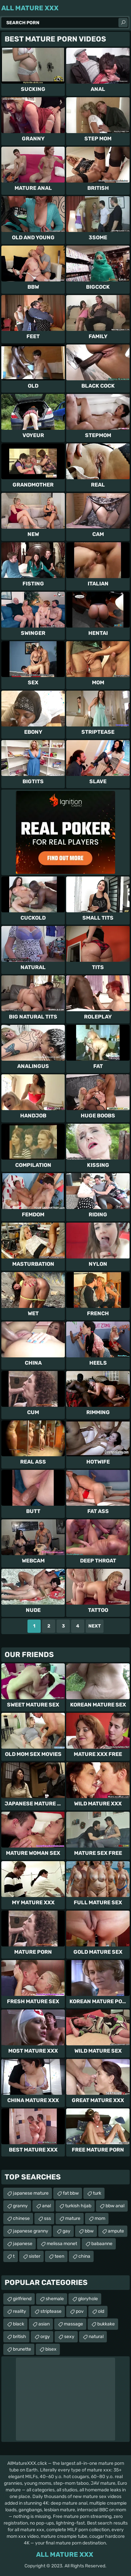 The height and width of the screenshot is (2576, 131). I want to click on gay, so click(66, 2231).